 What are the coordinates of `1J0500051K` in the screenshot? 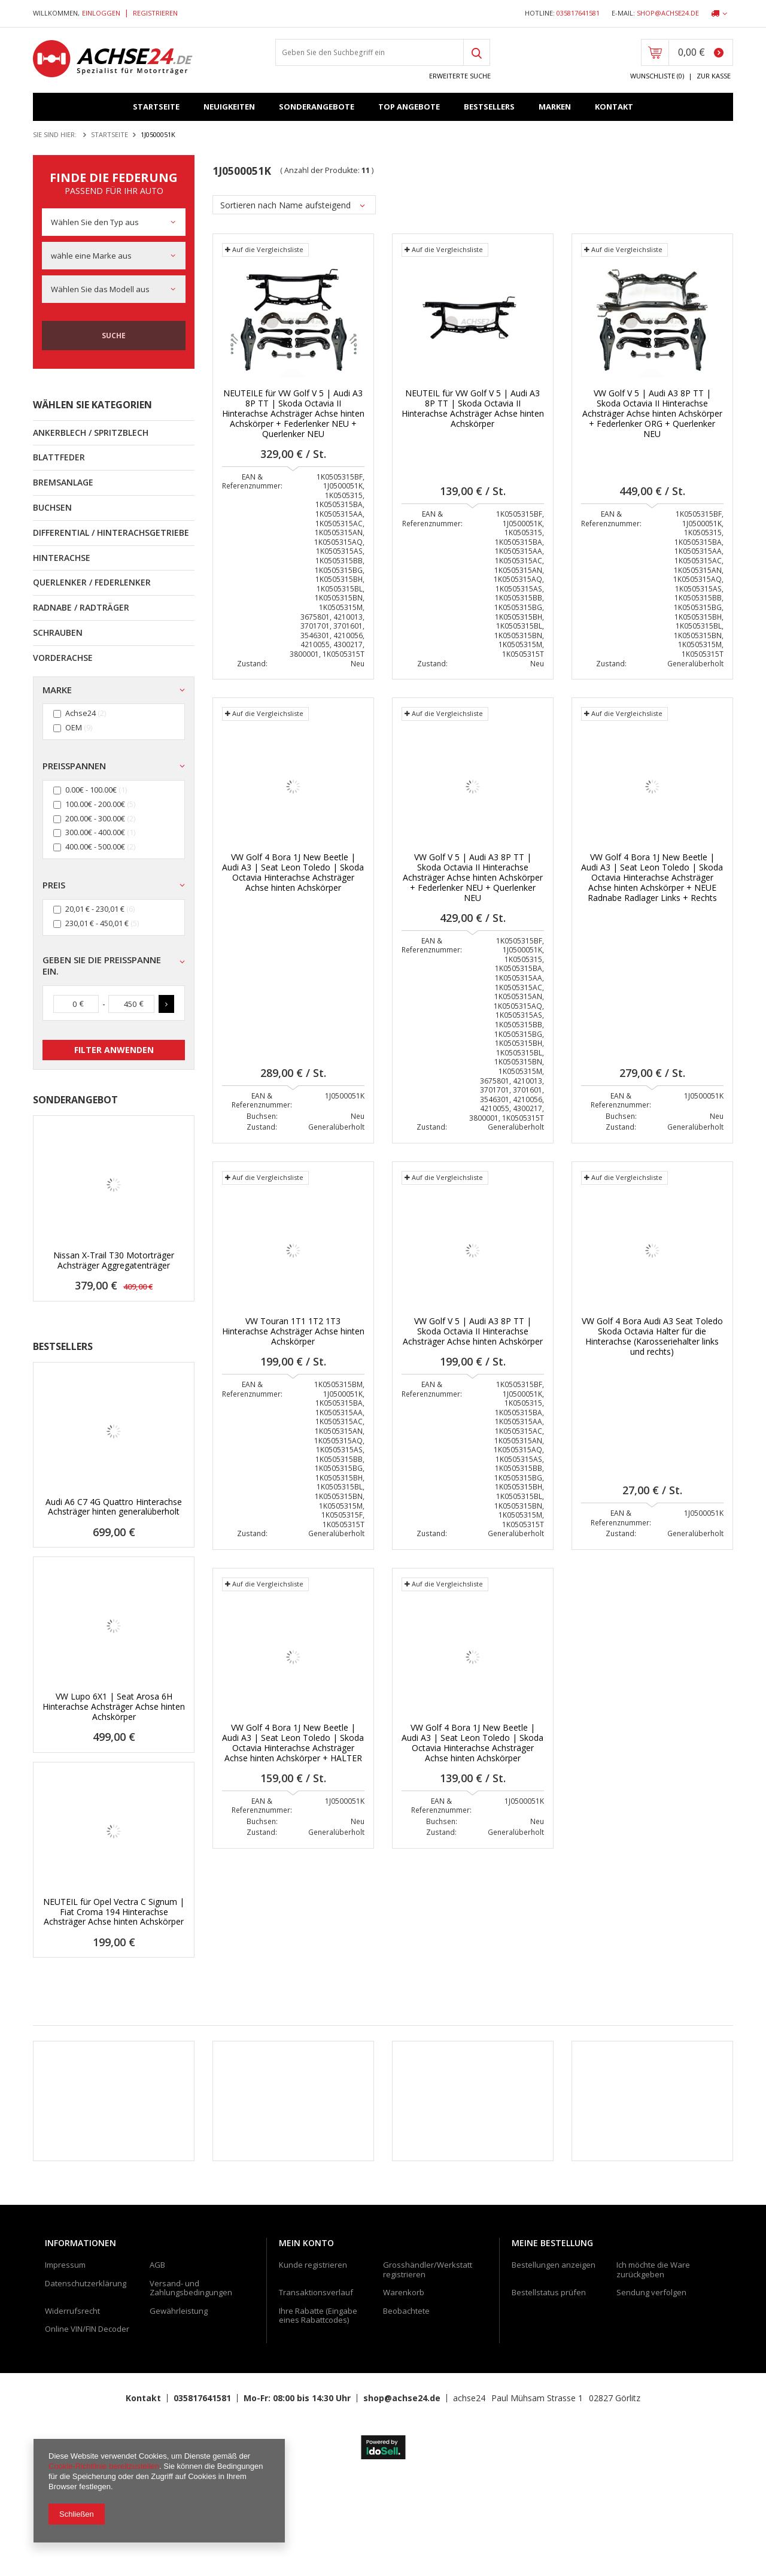 It's located at (343, 491).